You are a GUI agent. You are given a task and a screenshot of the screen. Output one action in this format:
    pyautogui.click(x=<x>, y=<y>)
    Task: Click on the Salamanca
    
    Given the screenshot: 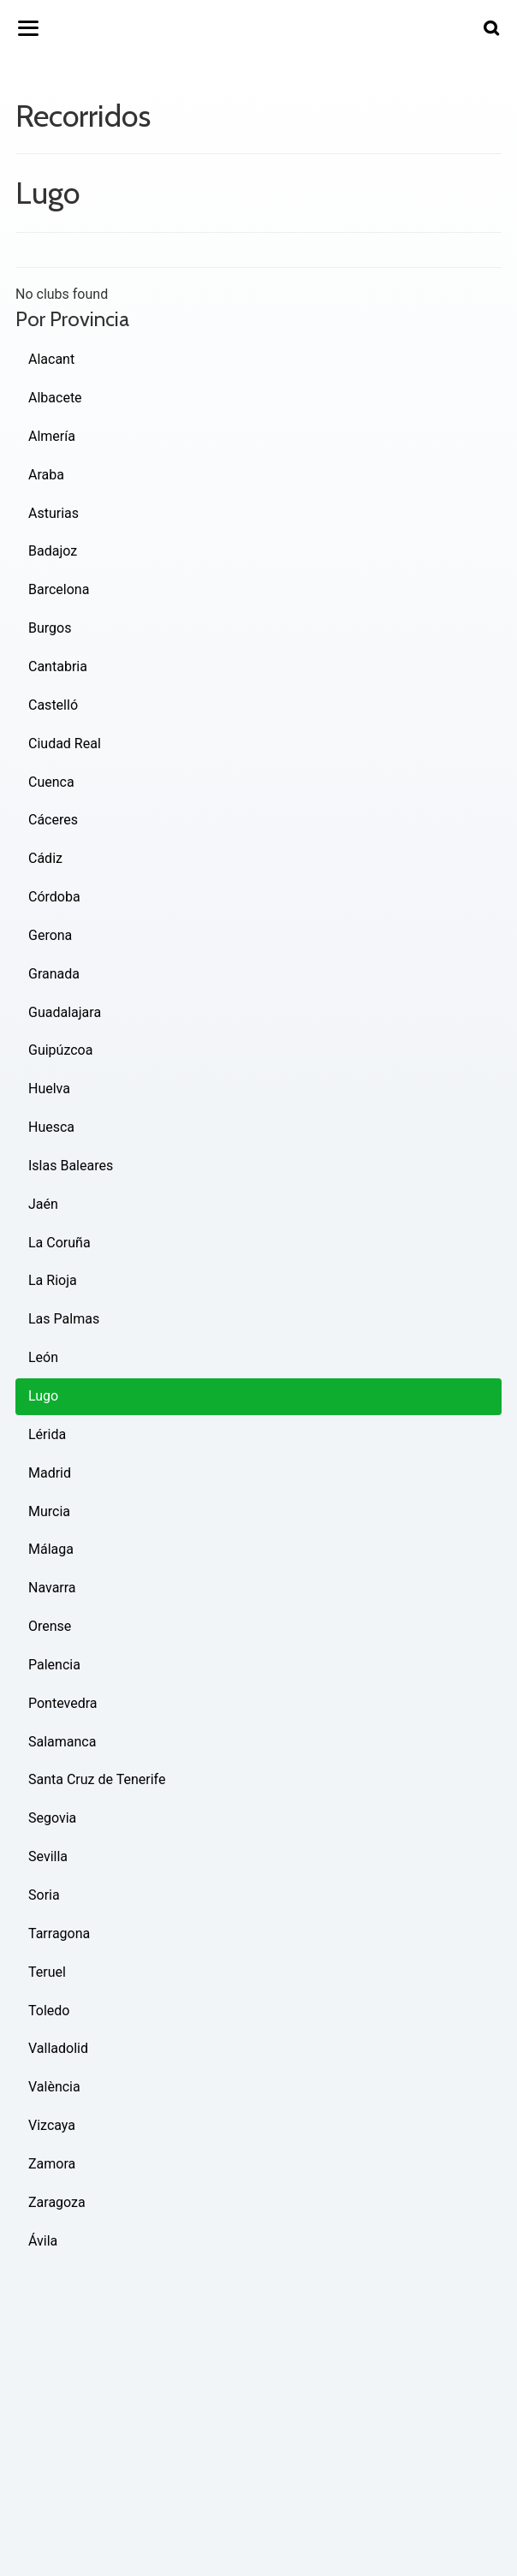 What is the action you would take?
    pyautogui.click(x=62, y=1742)
    